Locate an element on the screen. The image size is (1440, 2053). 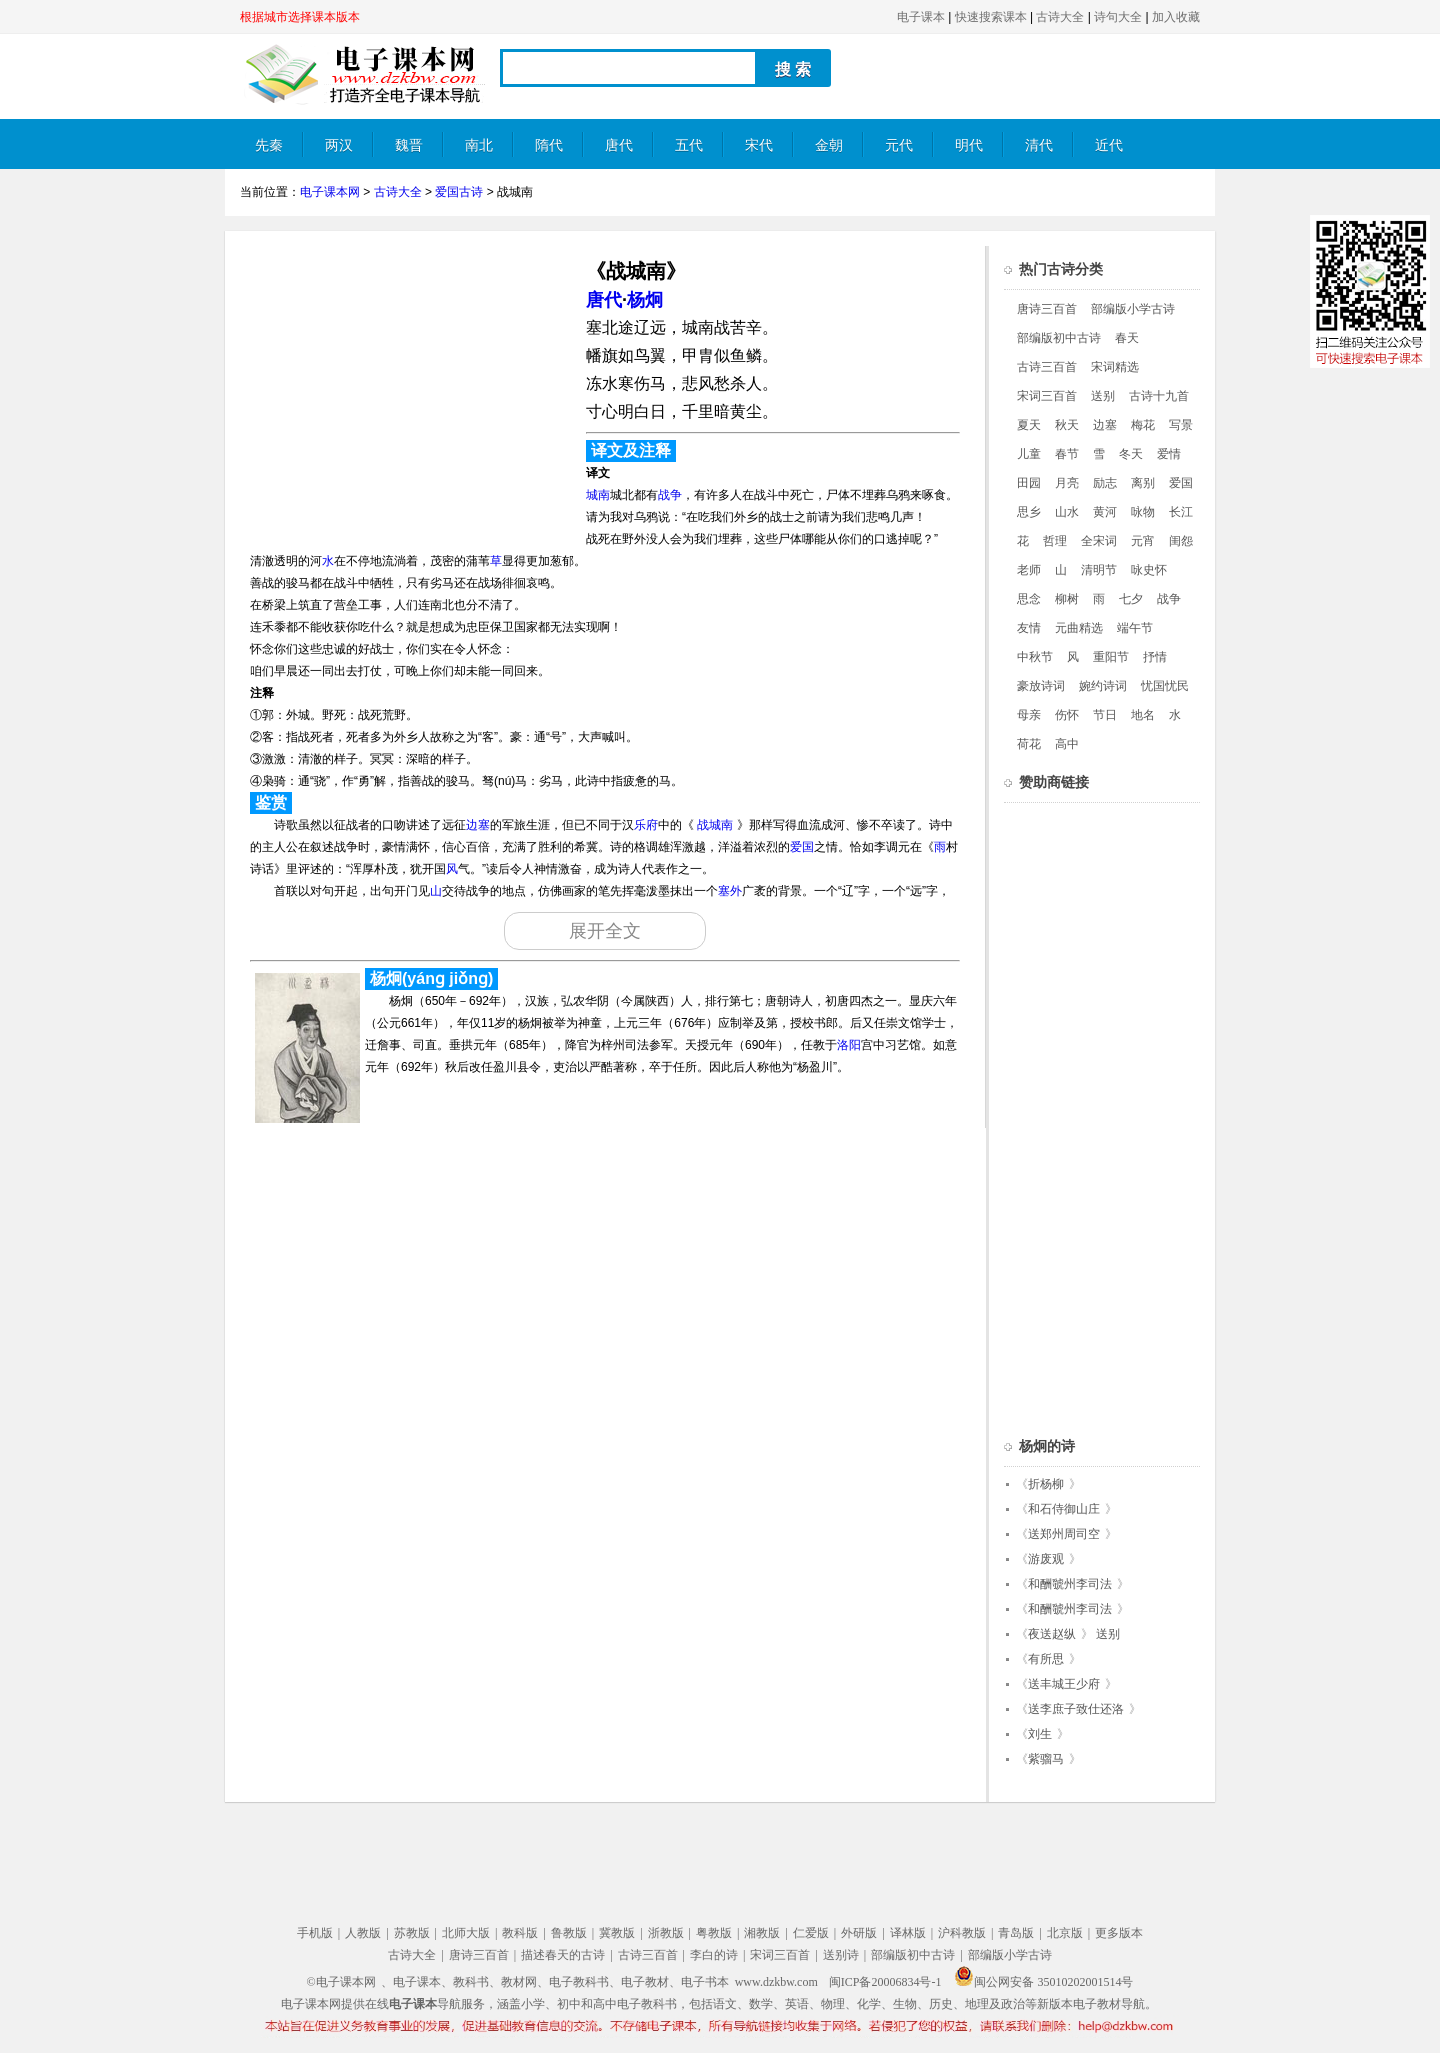
送丰城王少府 is located at coordinates (1064, 1684).